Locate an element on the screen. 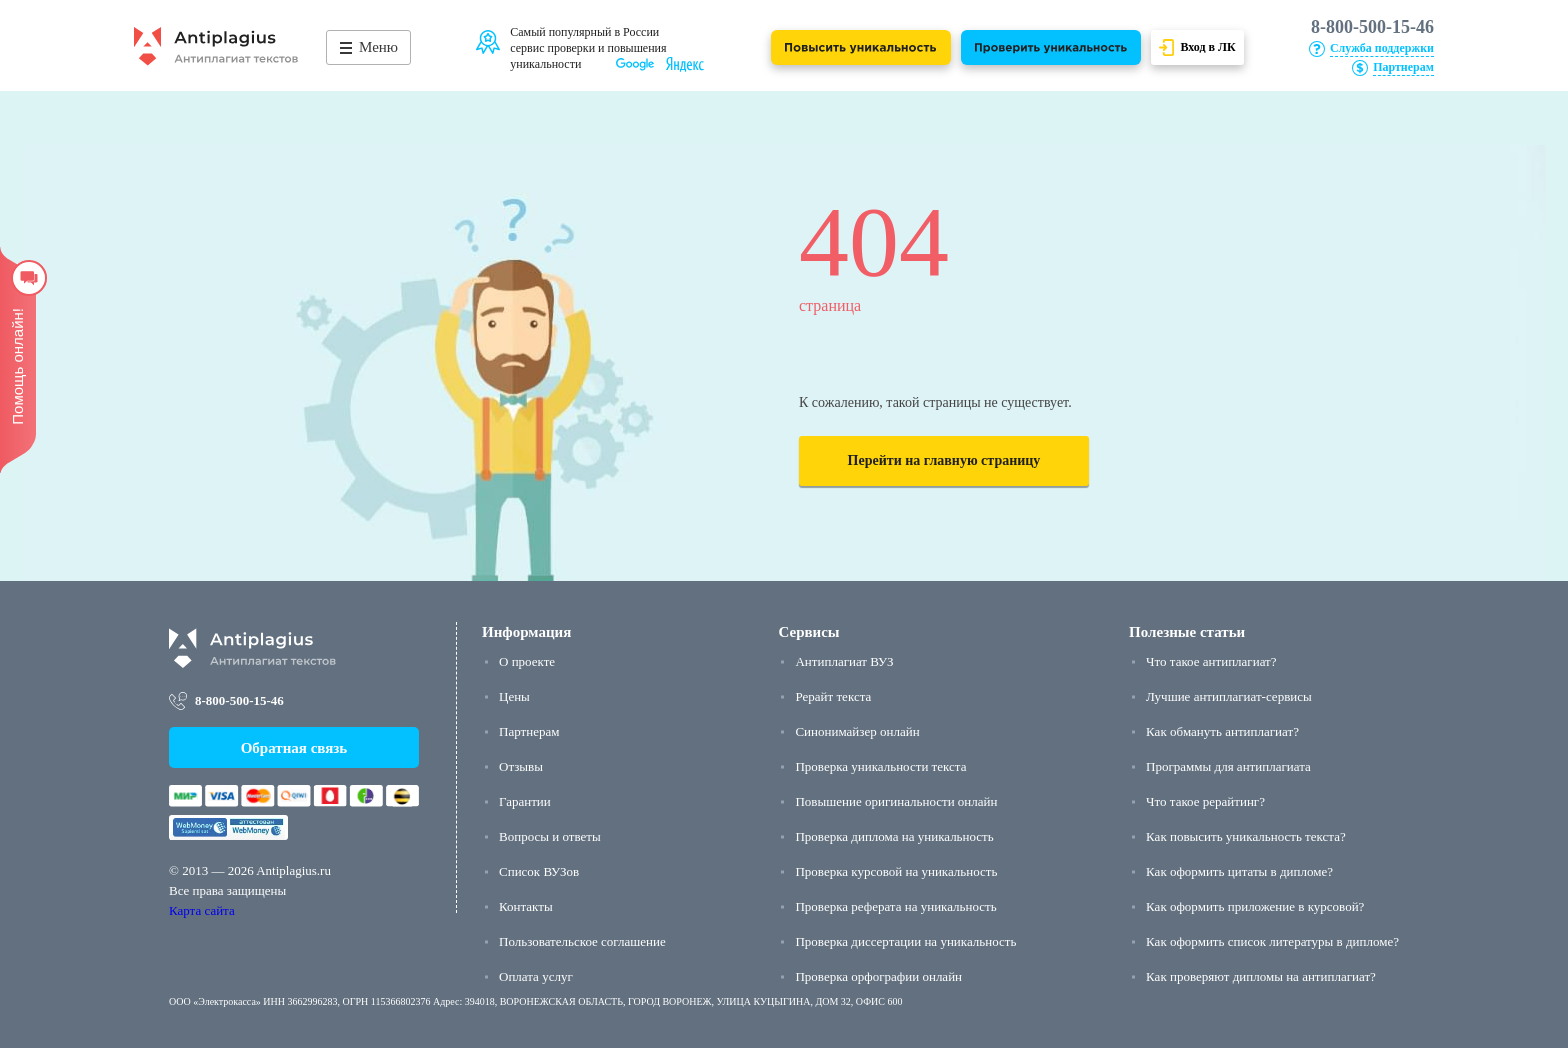 The image size is (1568, 1048). Вопросы и ответы is located at coordinates (550, 836).